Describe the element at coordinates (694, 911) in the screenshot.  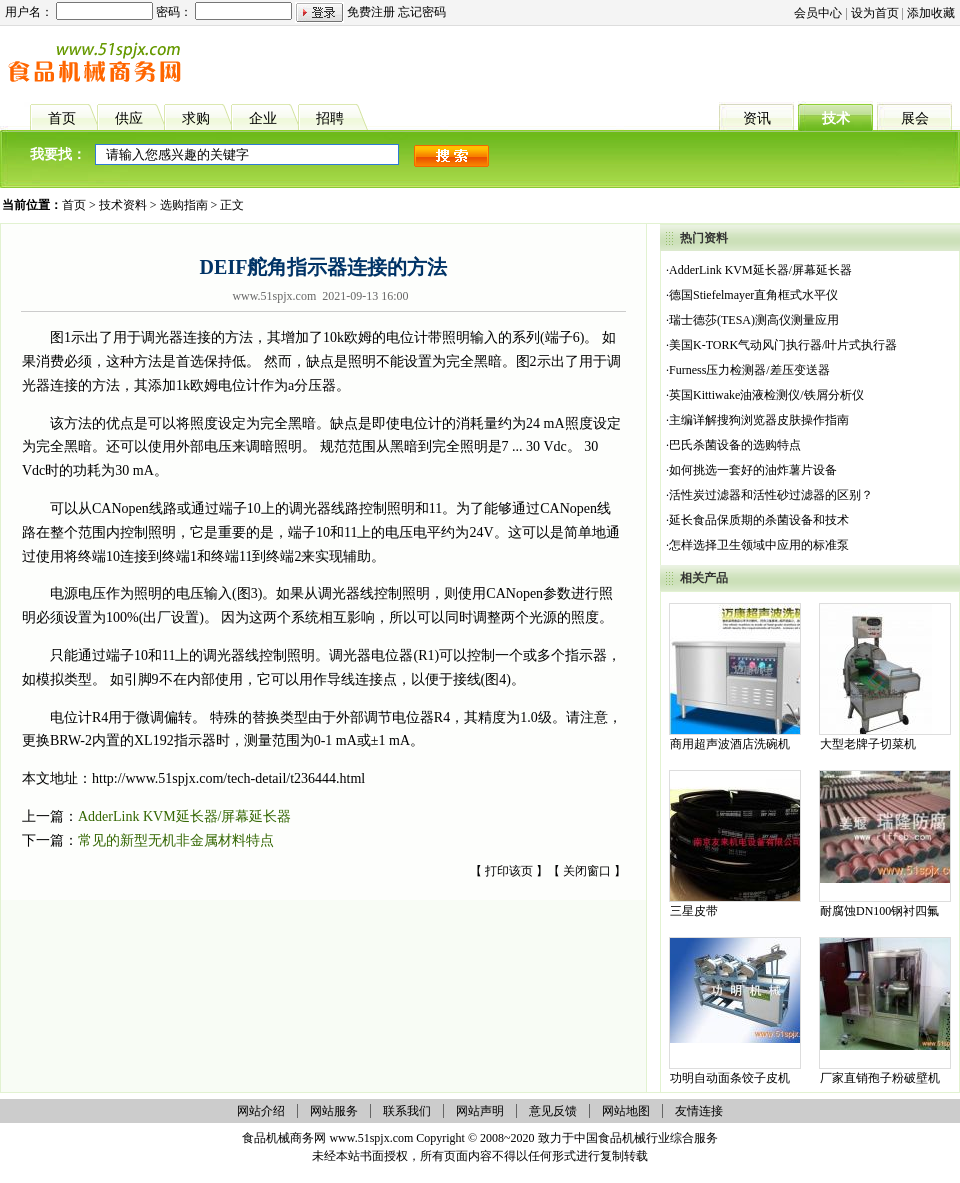
I see `三星皮带` at that location.